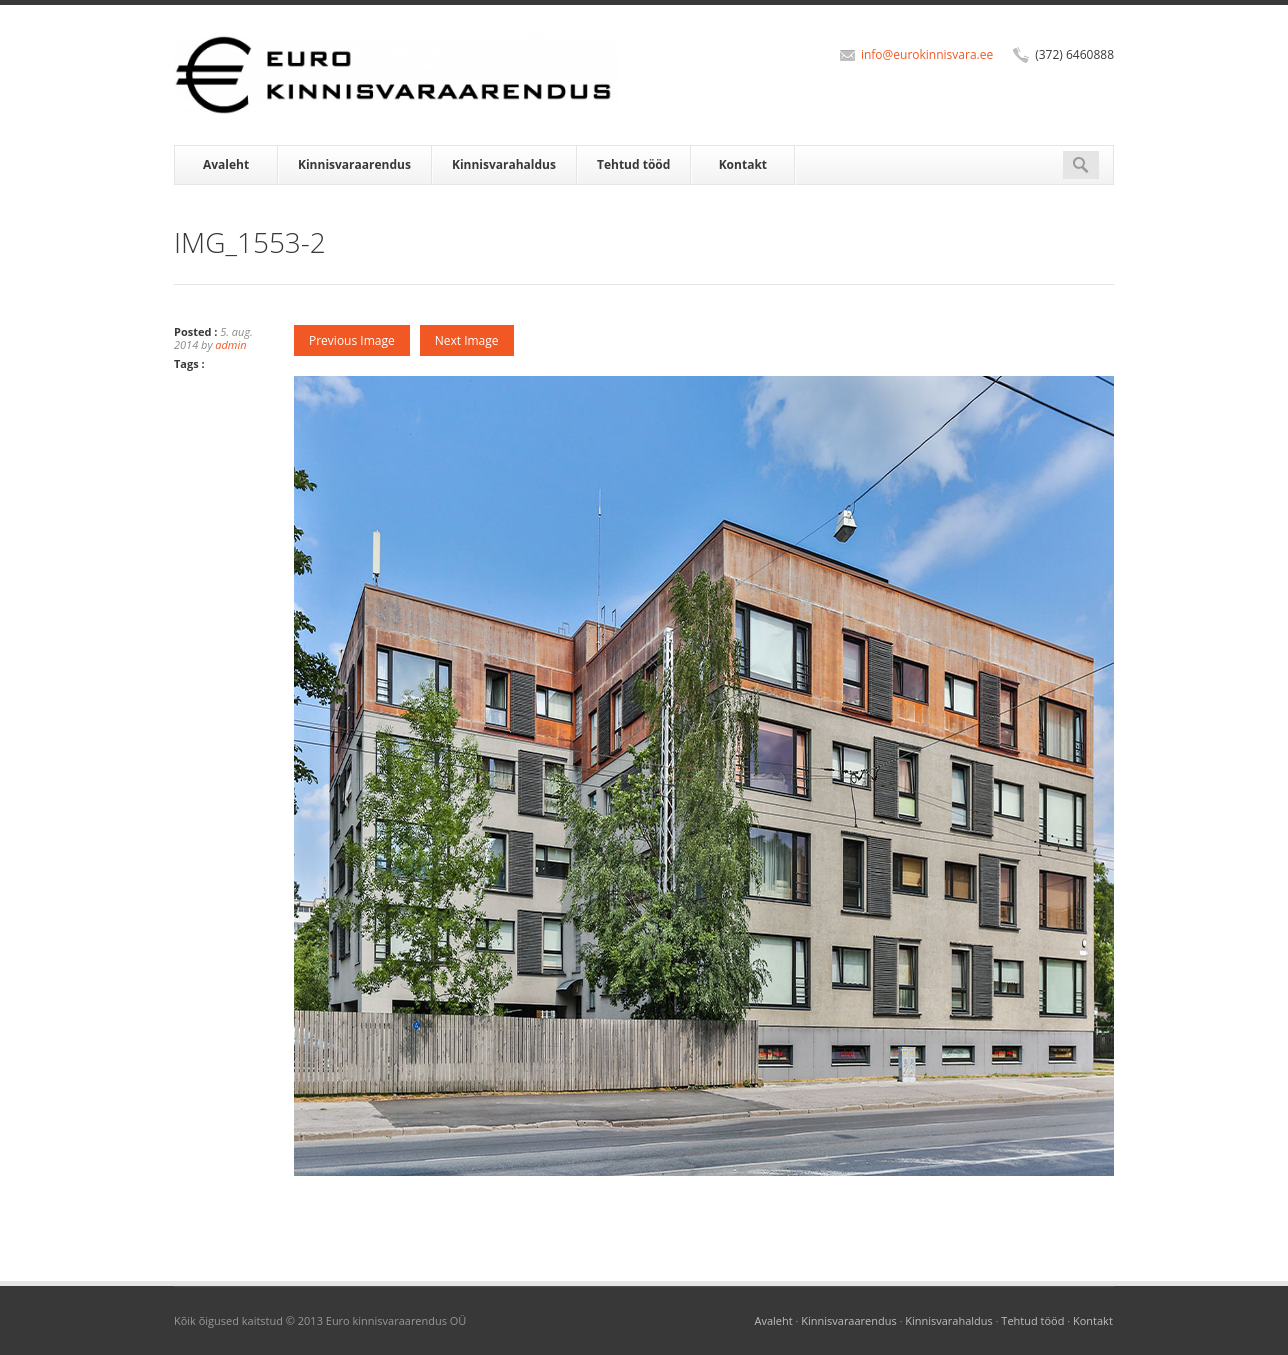  I want to click on admin, so click(230, 344).